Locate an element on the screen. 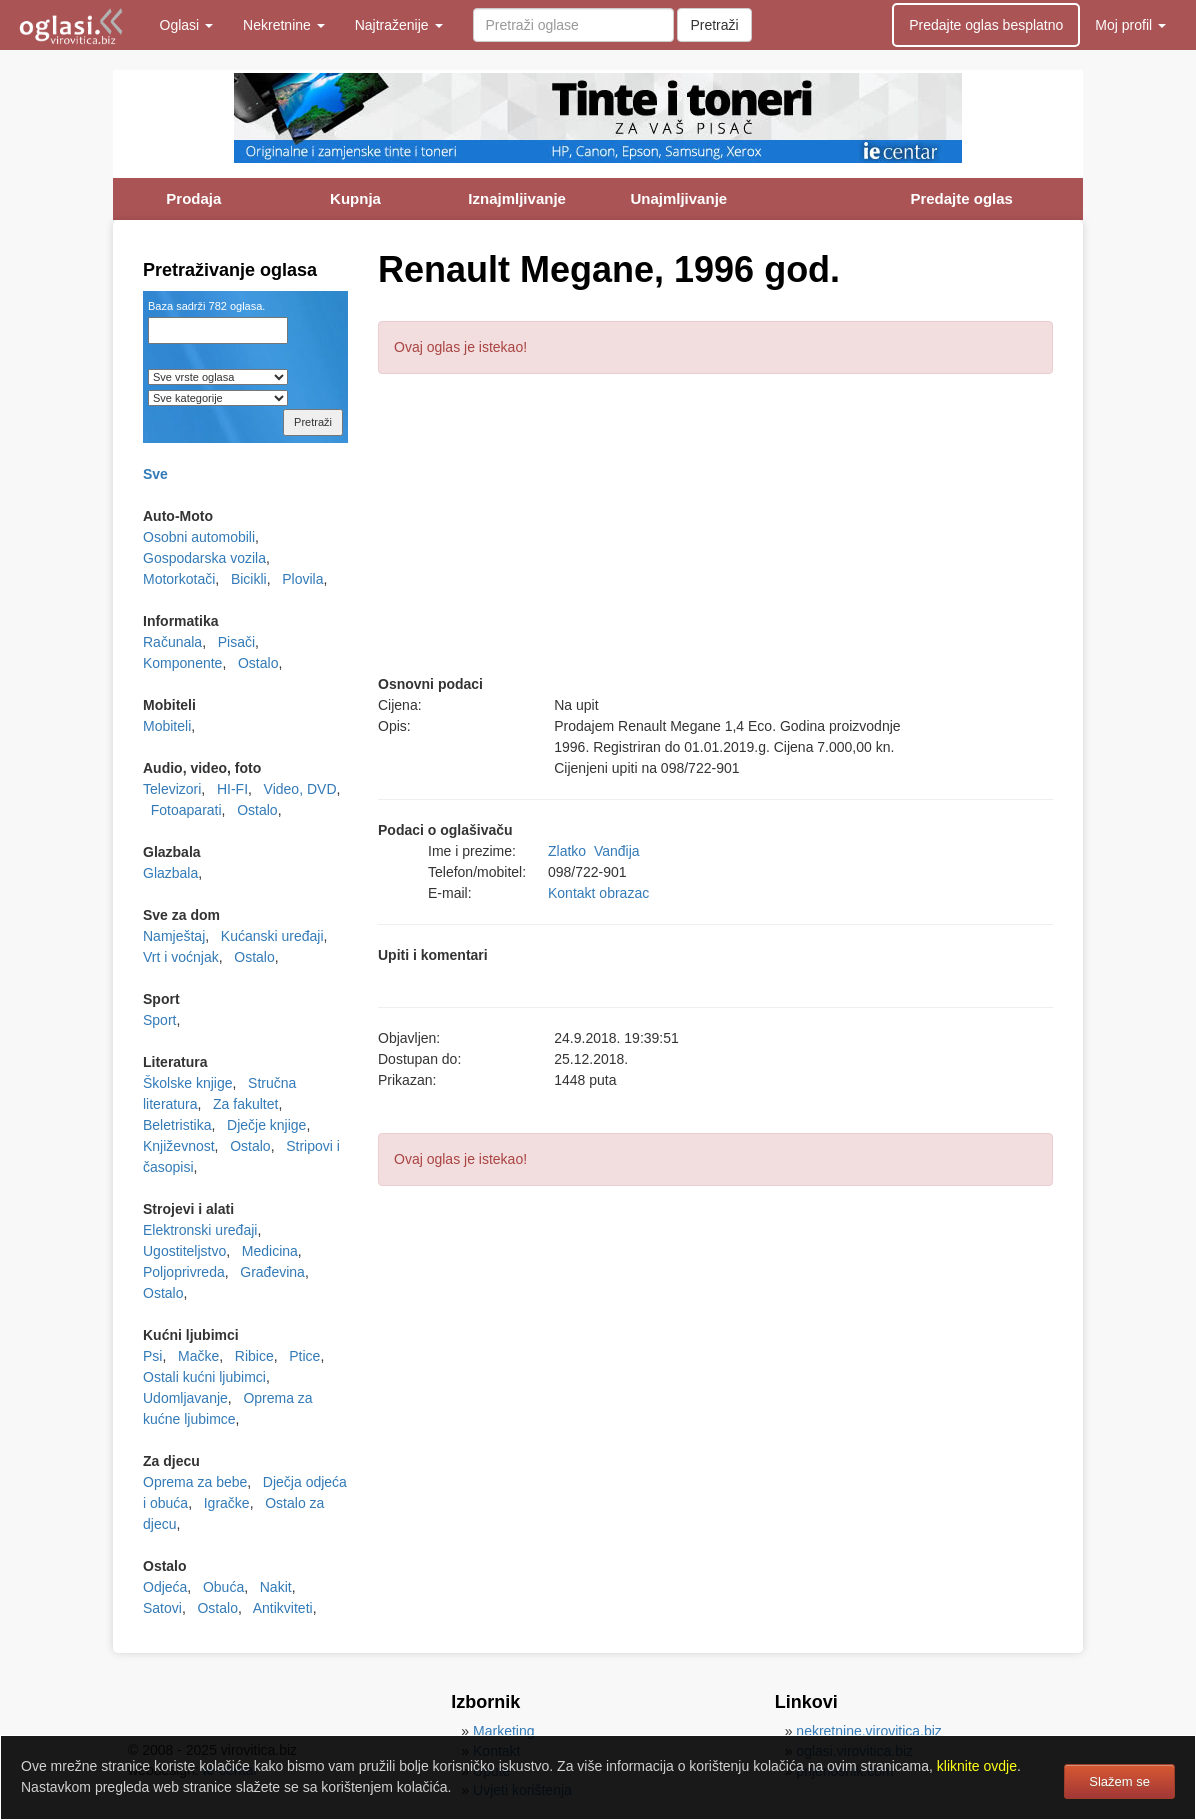 Image resolution: width=1196 pixels, height=1820 pixels. Beletristika is located at coordinates (177, 1125).